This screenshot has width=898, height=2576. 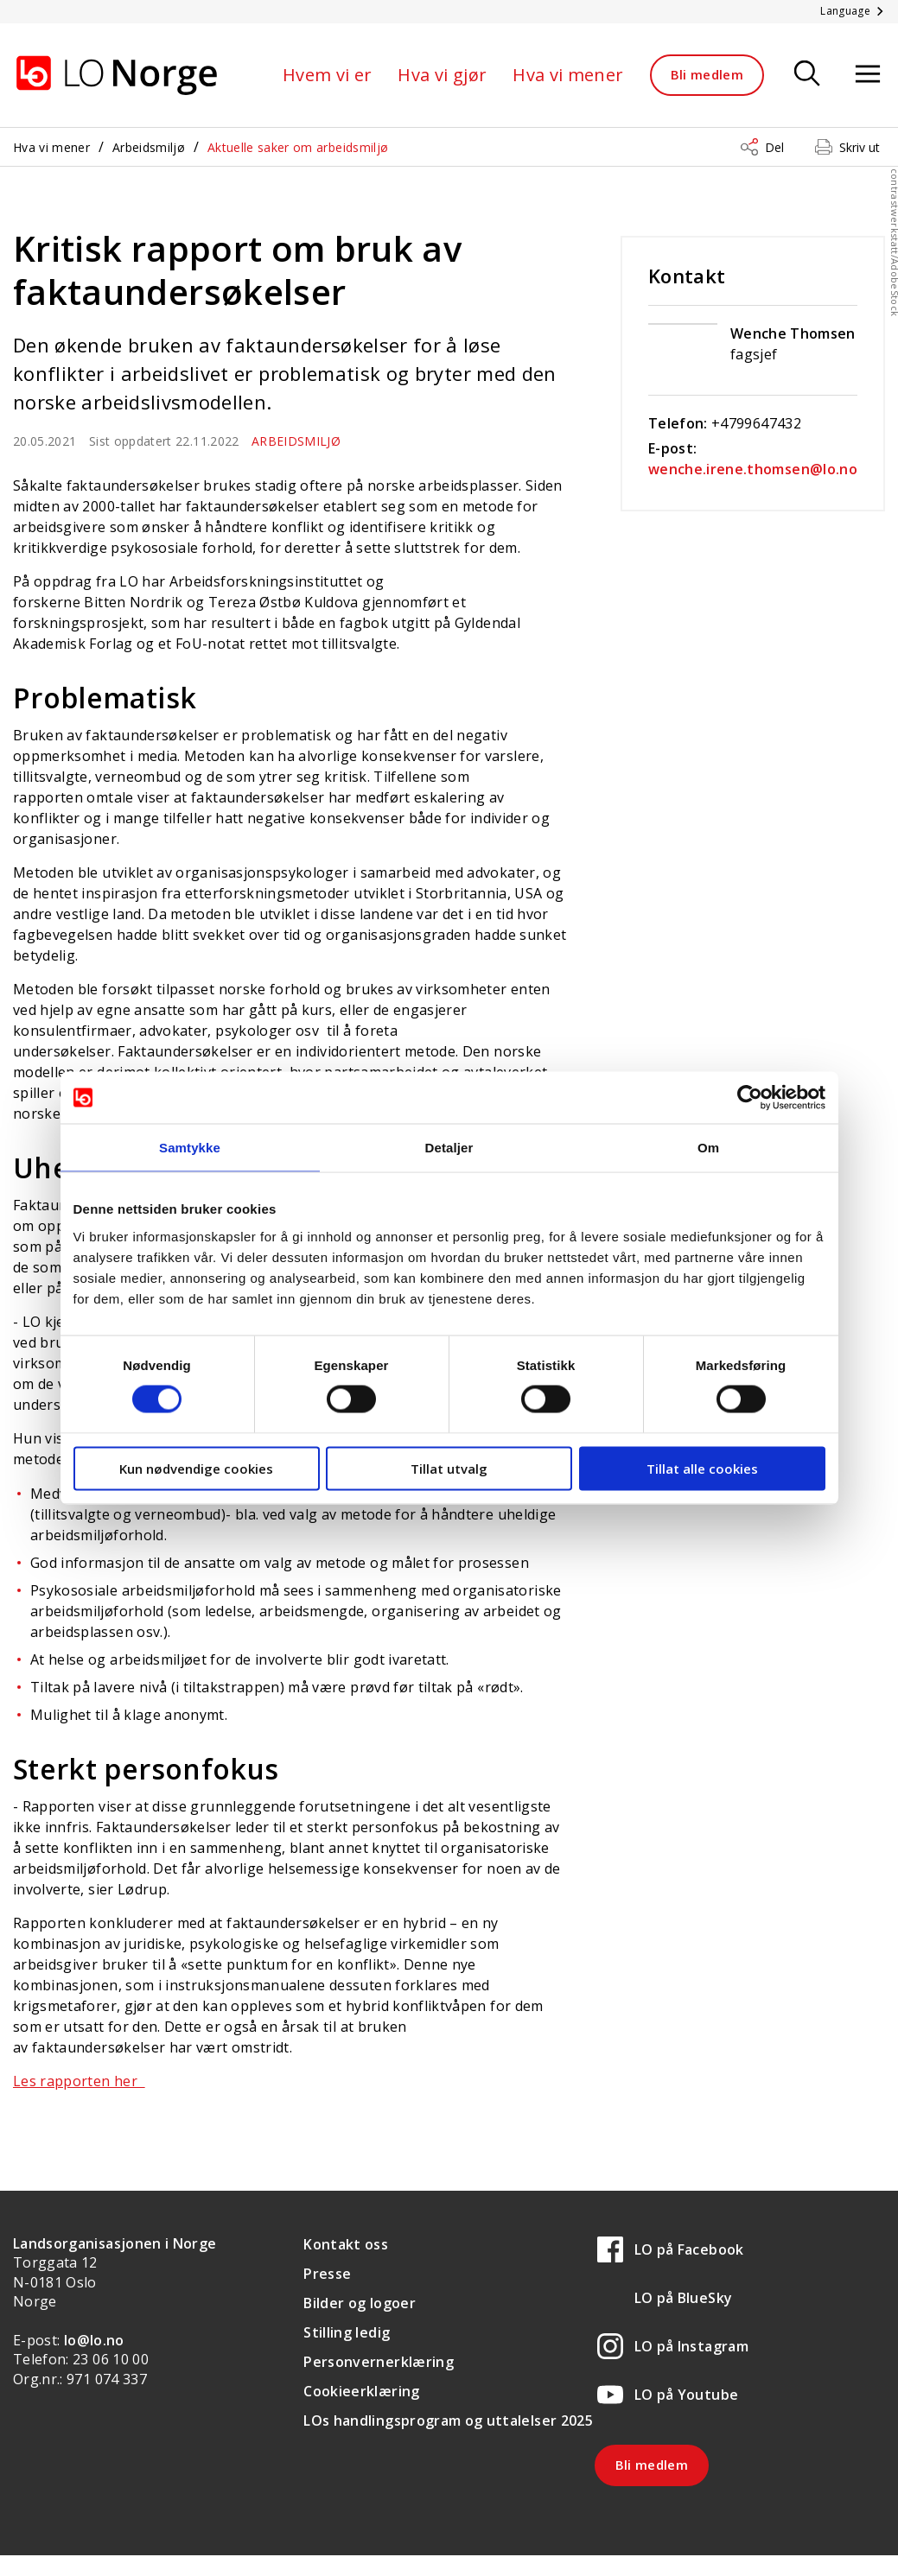 I want to click on [Søk], so click(x=807, y=75).